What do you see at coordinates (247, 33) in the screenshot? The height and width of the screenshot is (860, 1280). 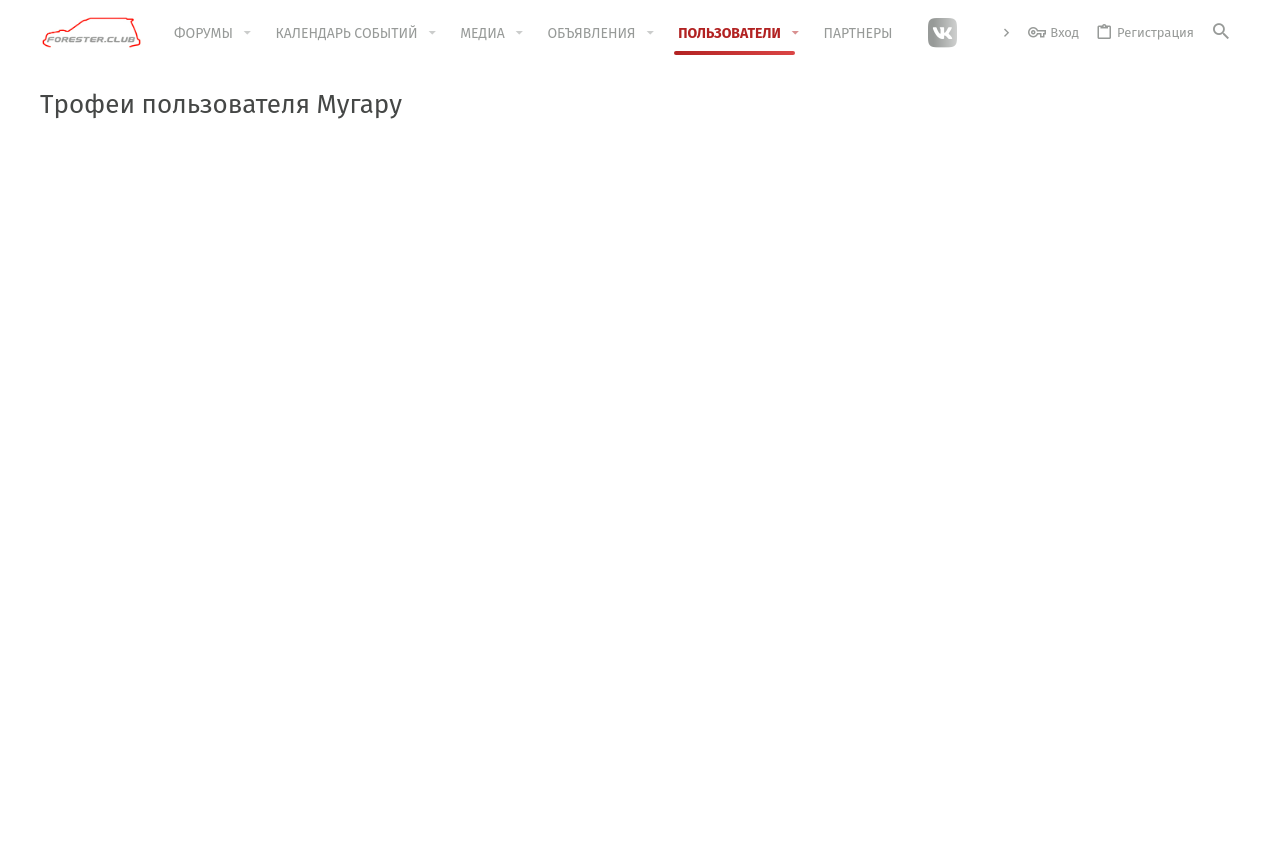 I see `[button]` at bounding box center [247, 33].